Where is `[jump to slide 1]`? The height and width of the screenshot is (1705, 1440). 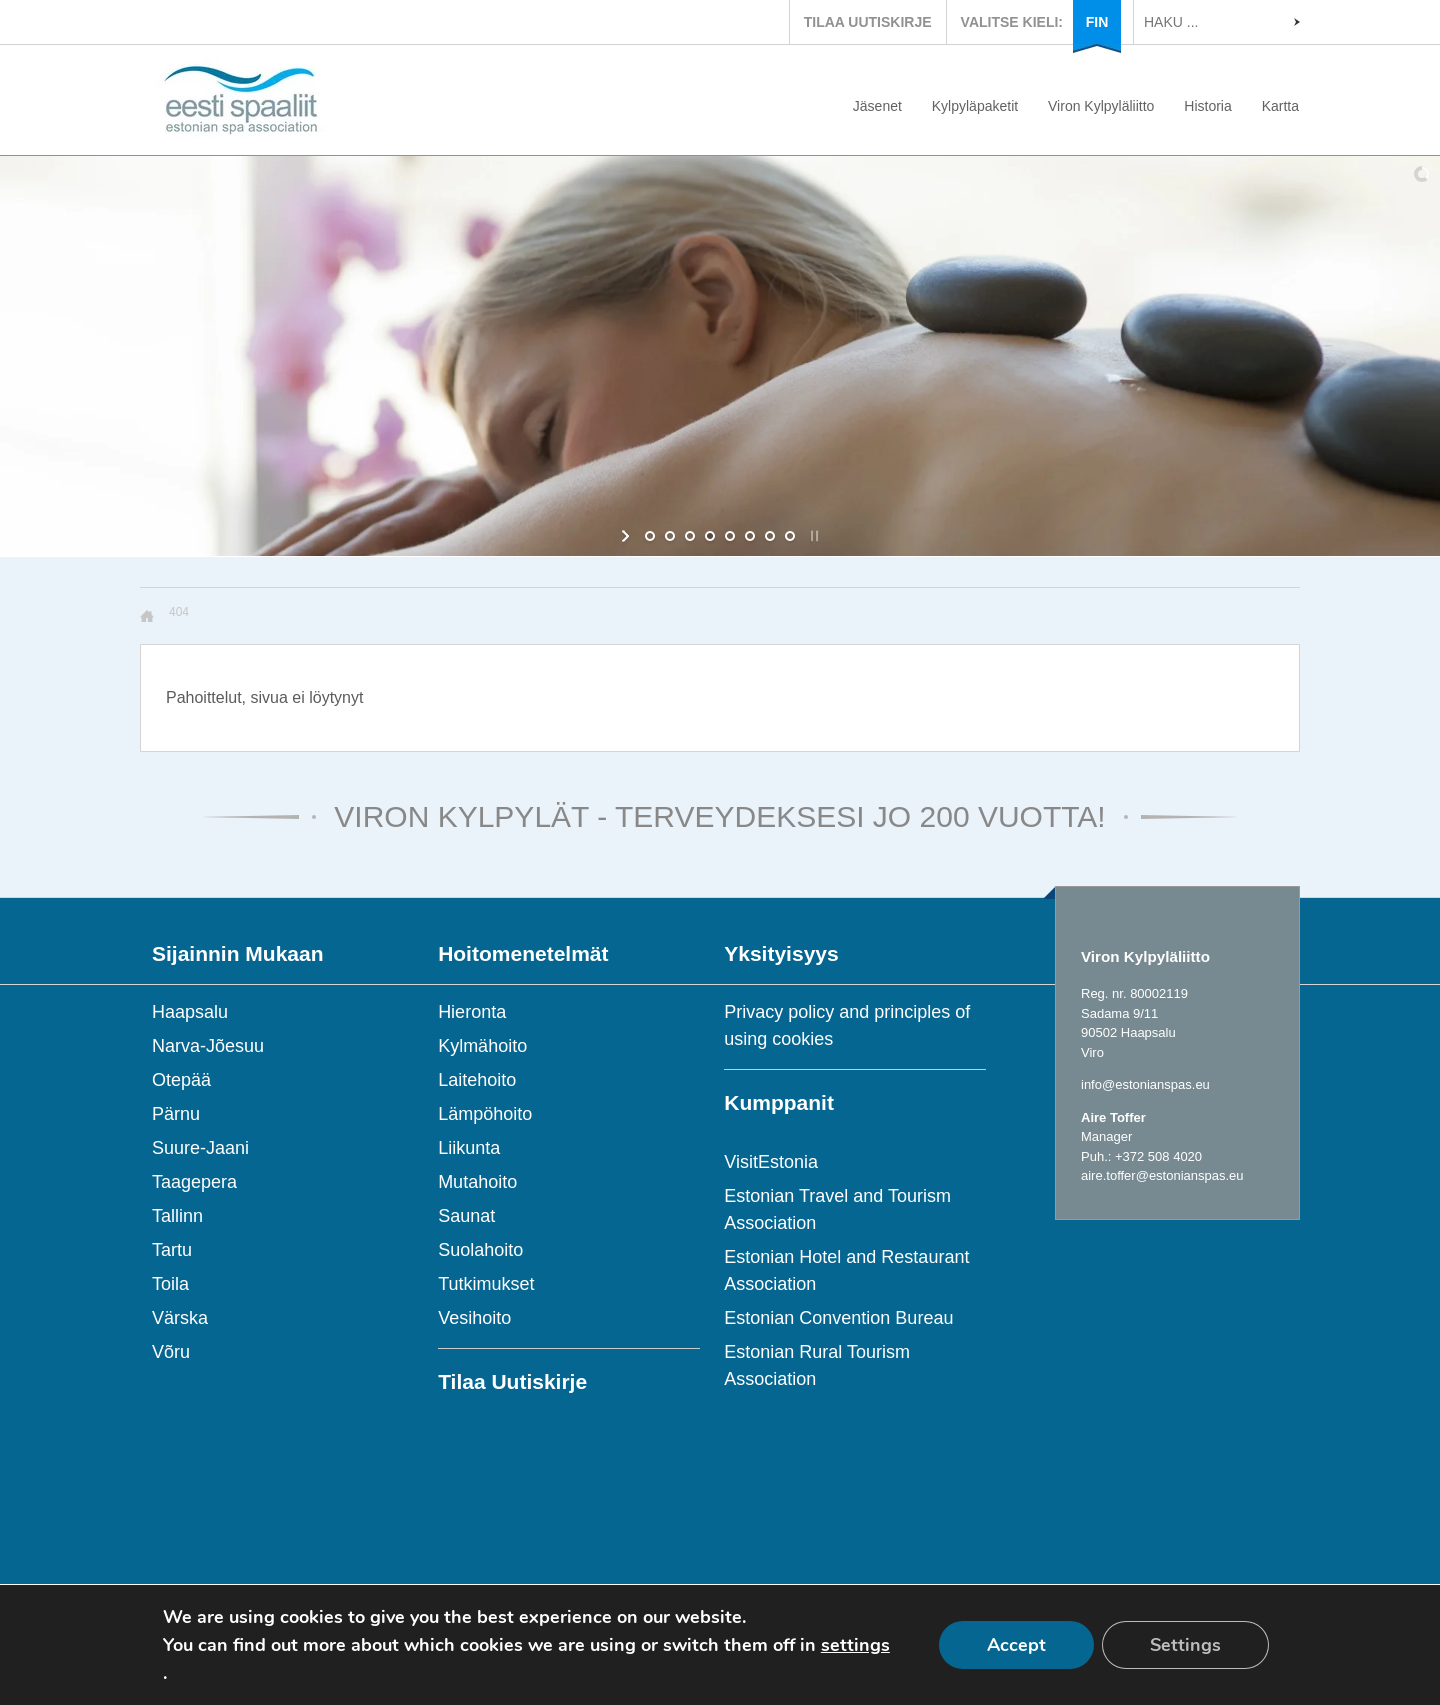
[jump to slide 1] is located at coordinates (650, 536).